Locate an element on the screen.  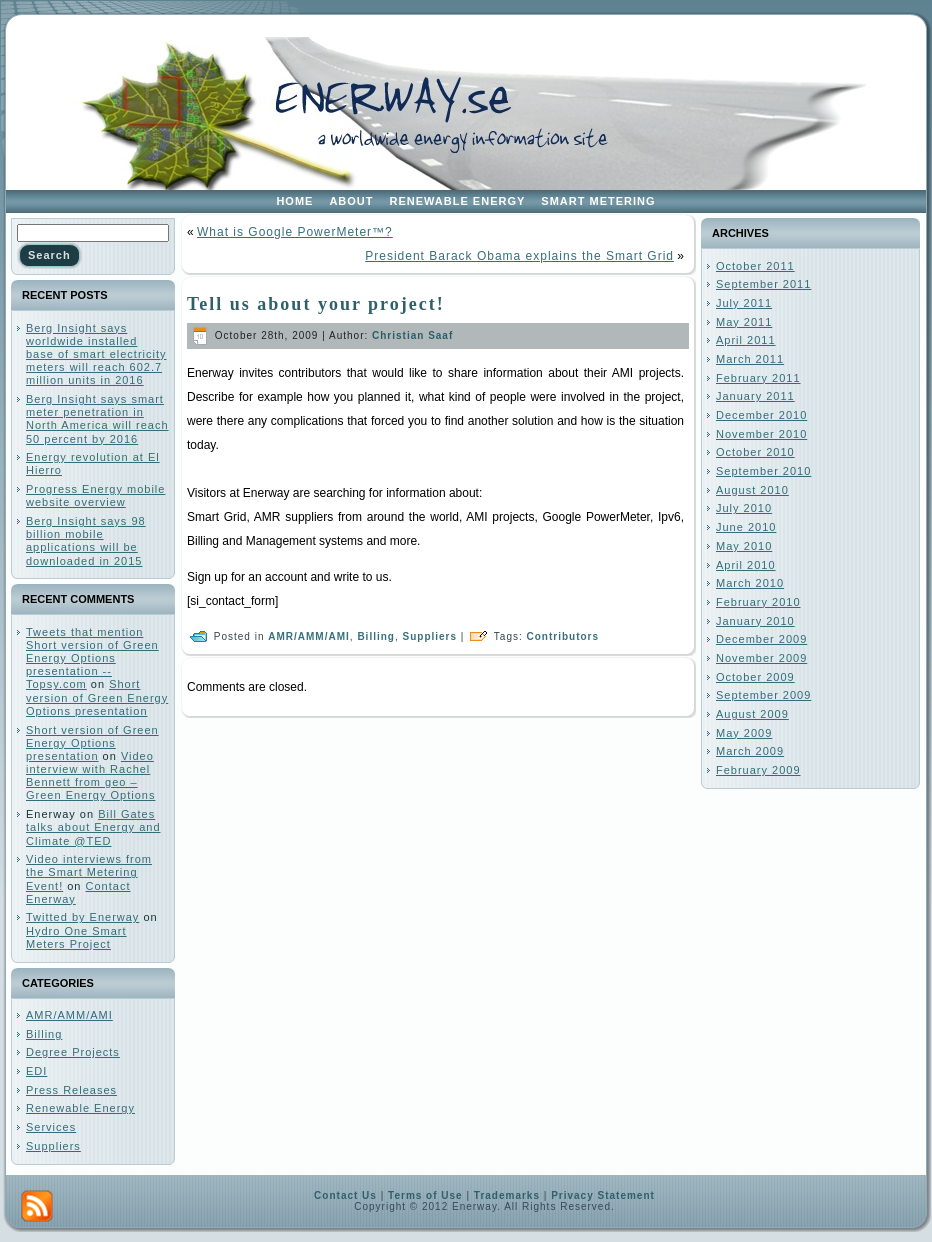
June 2010 is located at coordinates (746, 527).